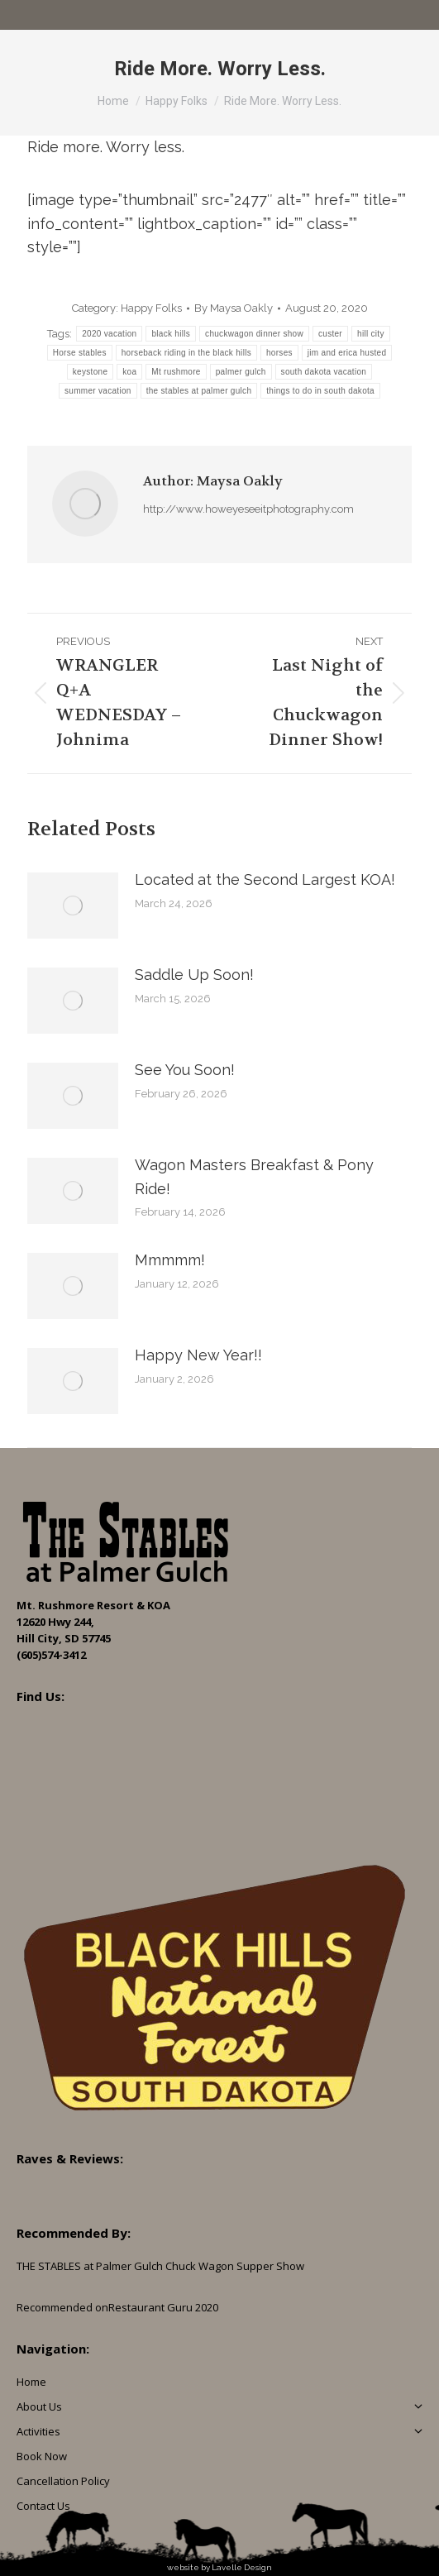  Describe the element at coordinates (175, 371) in the screenshot. I see `Mt rushmore` at that location.